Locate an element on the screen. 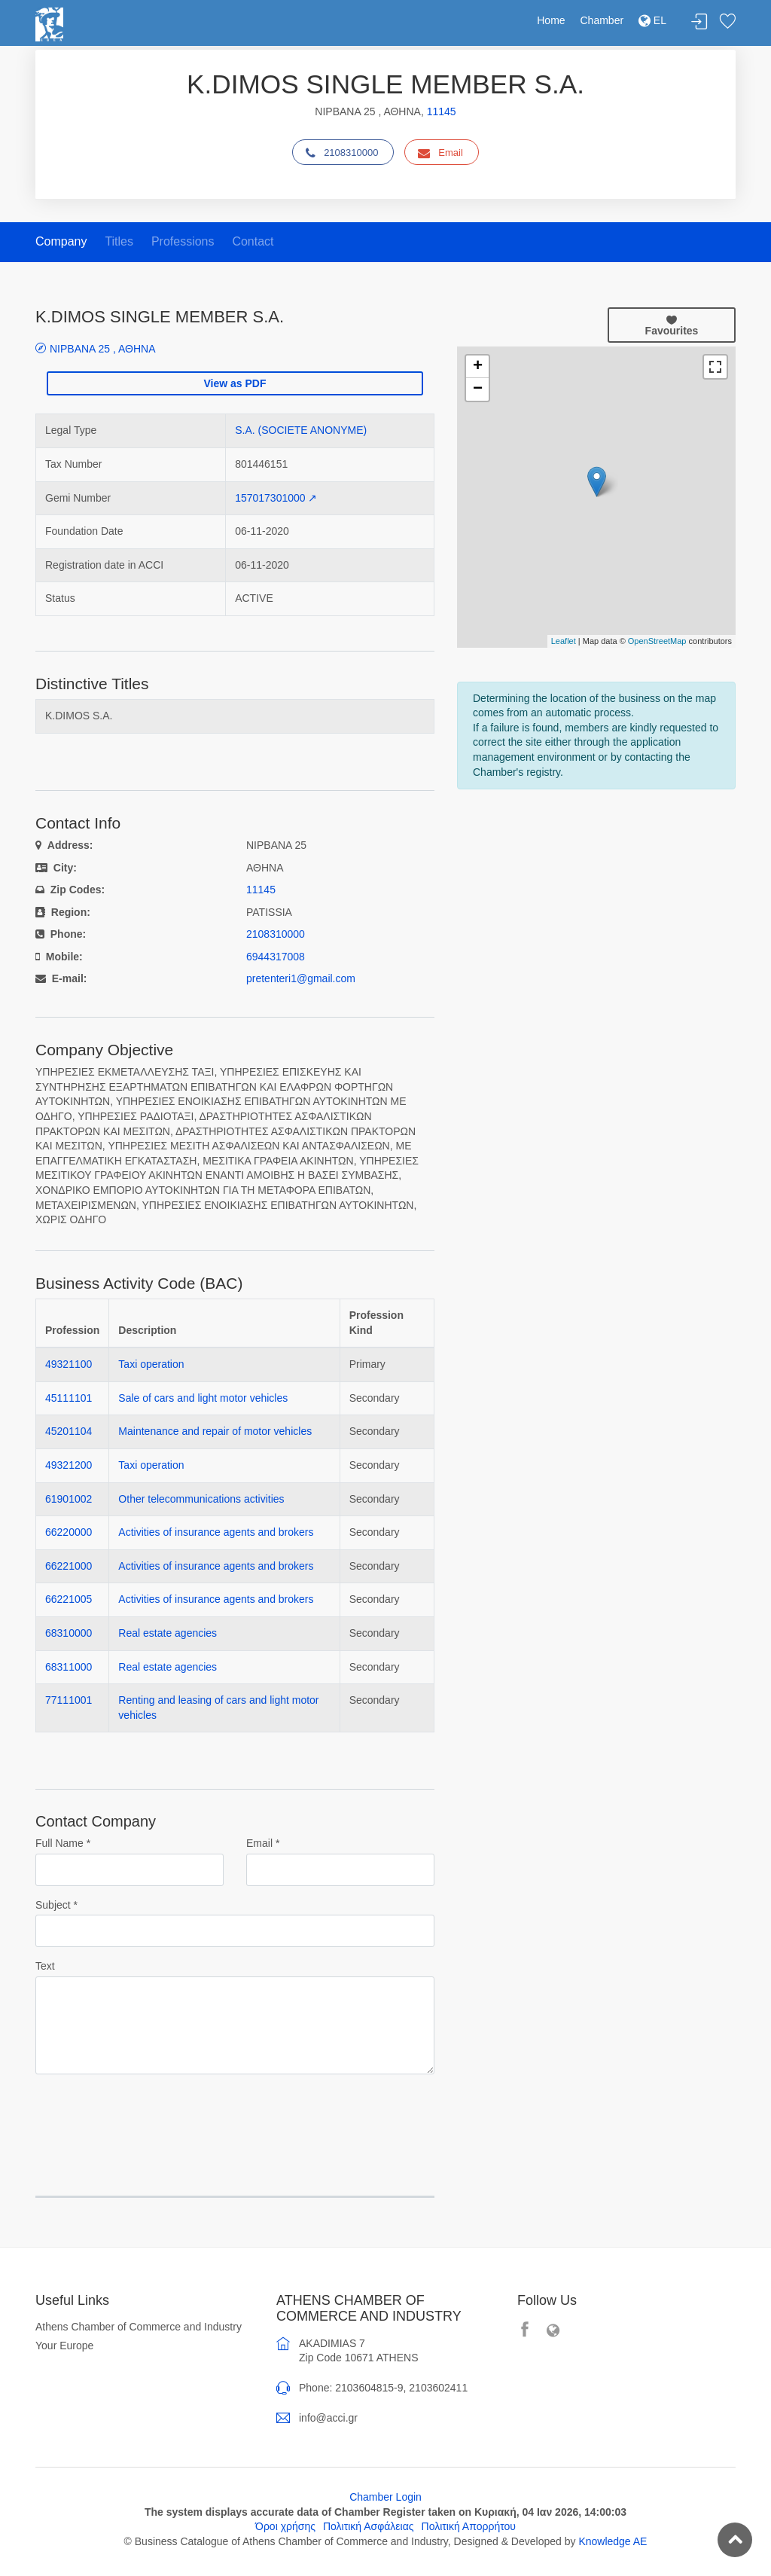 The image size is (771, 2576). Sale of cars and light motor vehicles is located at coordinates (203, 1398).